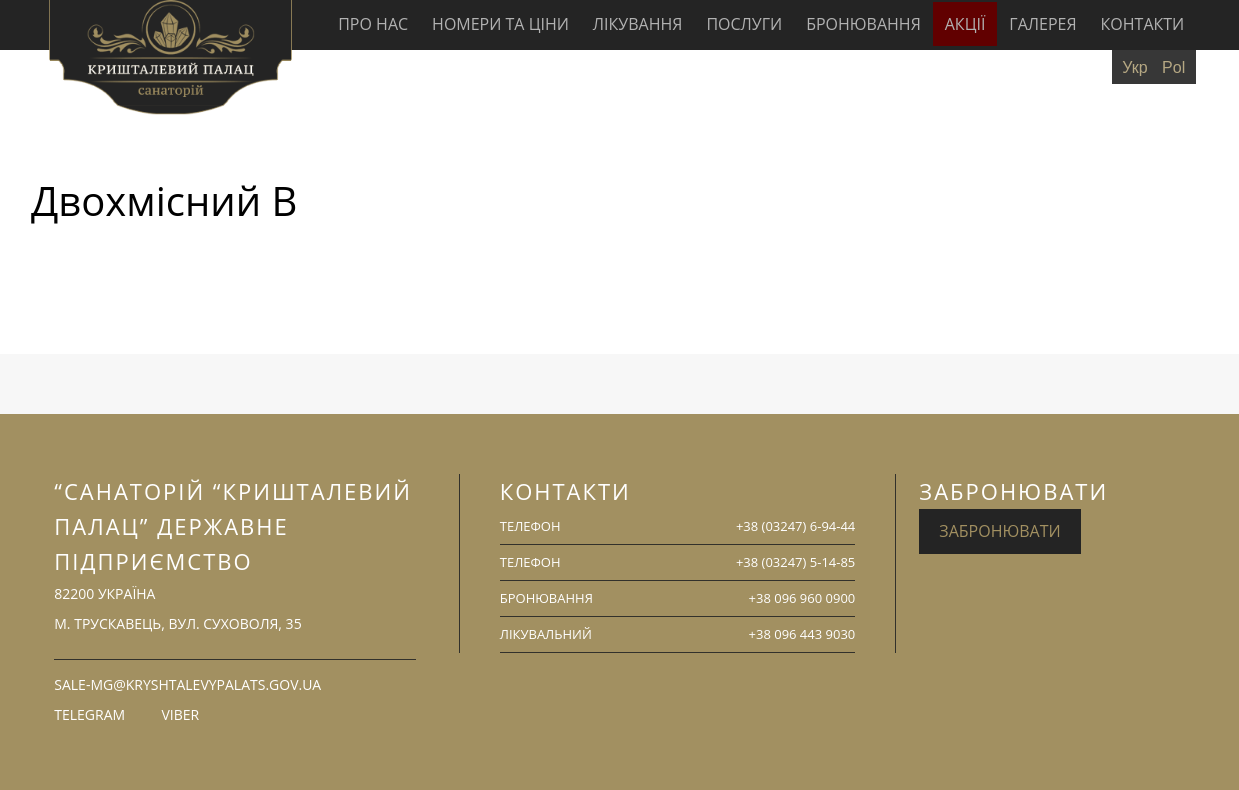 This screenshot has width=1239, height=790. I want to click on Номери та ціни, so click(500, 24).